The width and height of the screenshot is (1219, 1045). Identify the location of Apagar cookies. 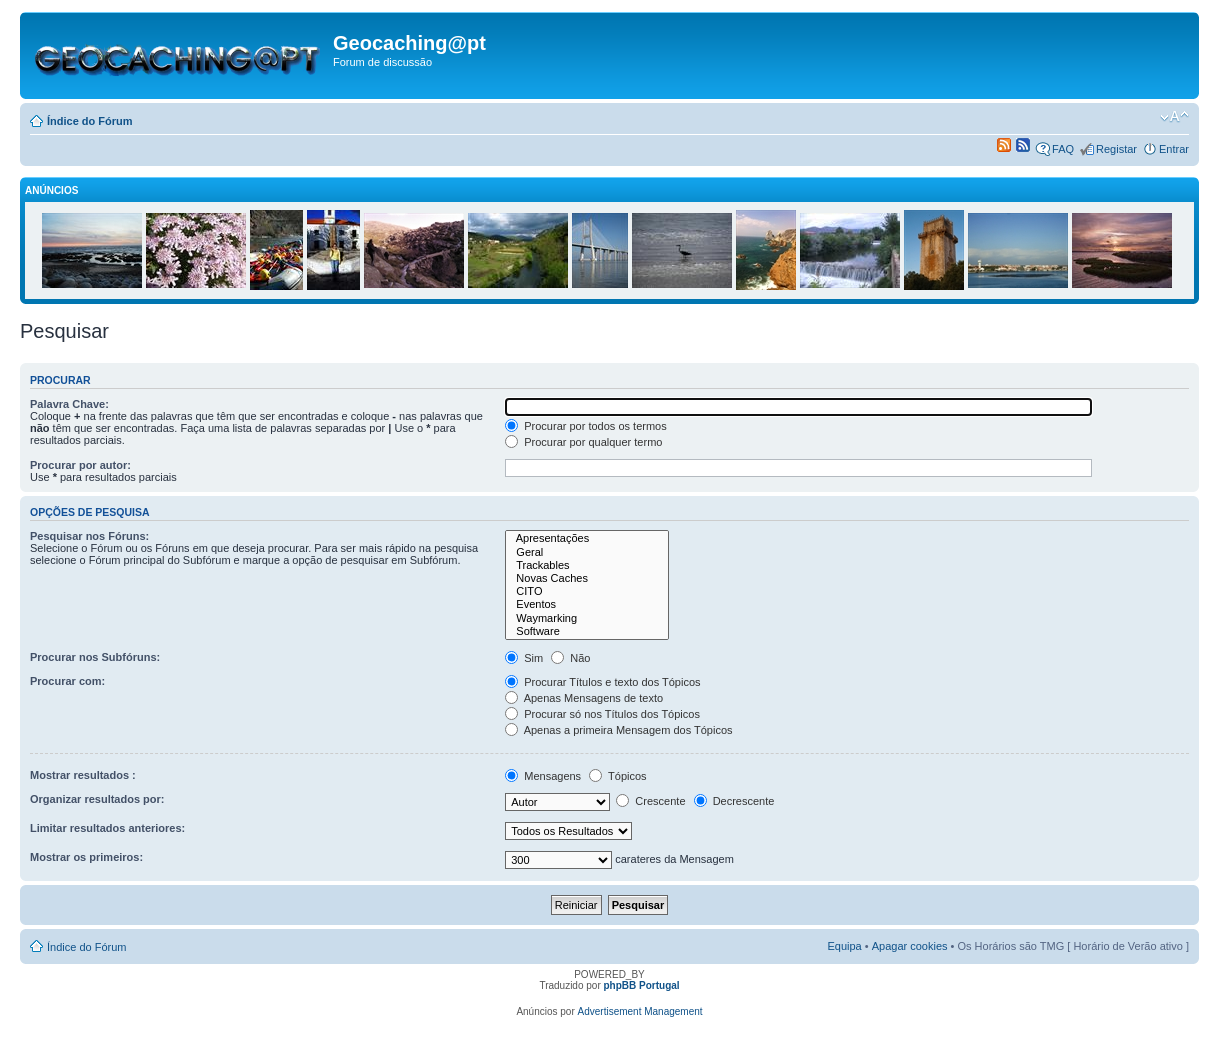
(910, 946).